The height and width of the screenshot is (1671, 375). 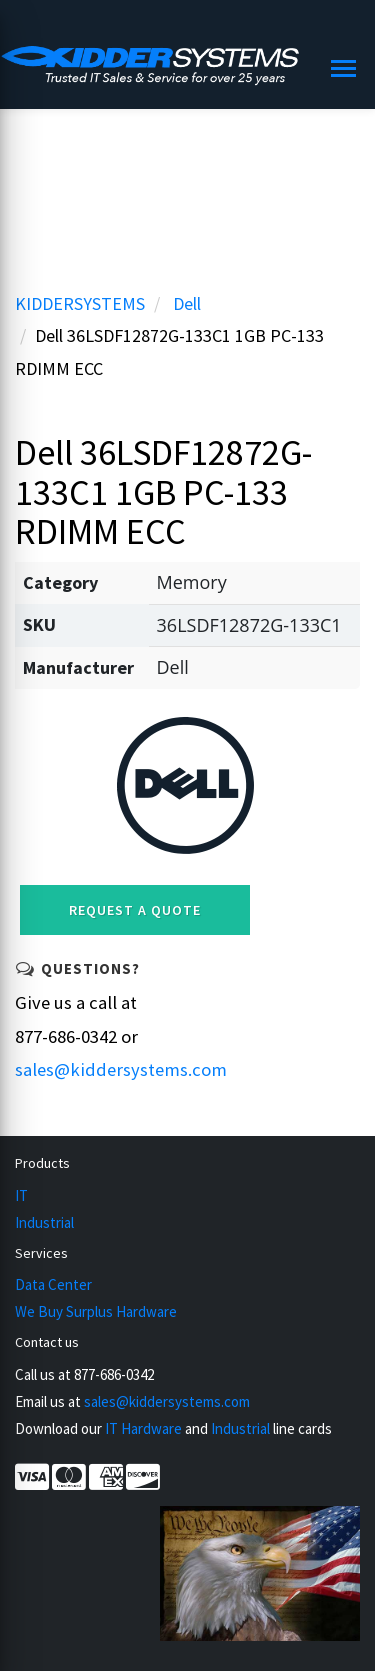 I want to click on Request a Quote, so click(x=135, y=910).